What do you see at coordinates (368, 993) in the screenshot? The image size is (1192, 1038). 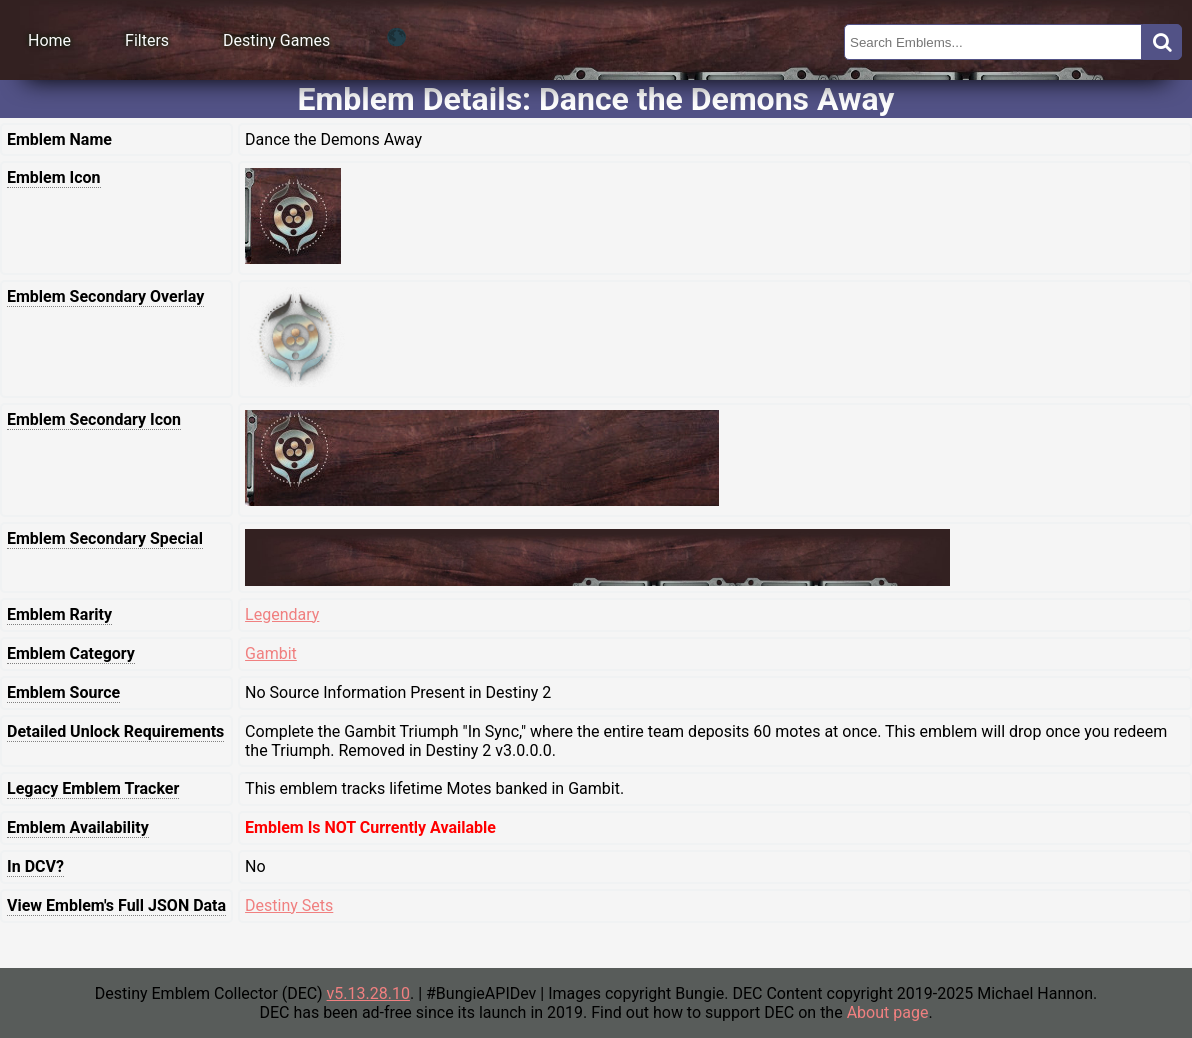 I see `v5.13.28.10` at bounding box center [368, 993].